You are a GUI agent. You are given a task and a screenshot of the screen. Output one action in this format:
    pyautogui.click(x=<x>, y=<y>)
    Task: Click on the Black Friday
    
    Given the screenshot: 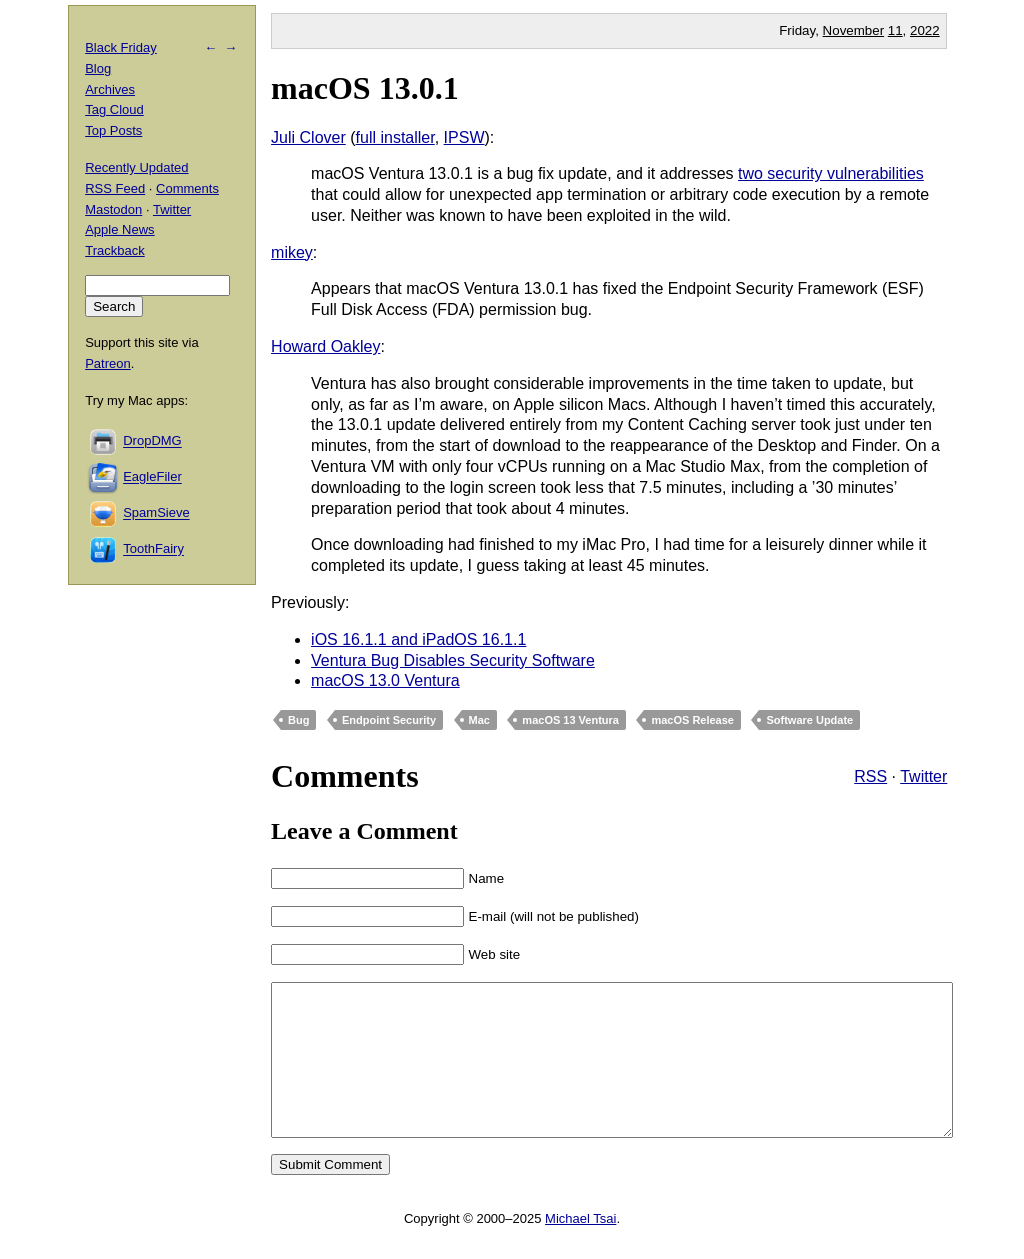 What is the action you would take?
    pyautogui.click(x=121, y=47)
    